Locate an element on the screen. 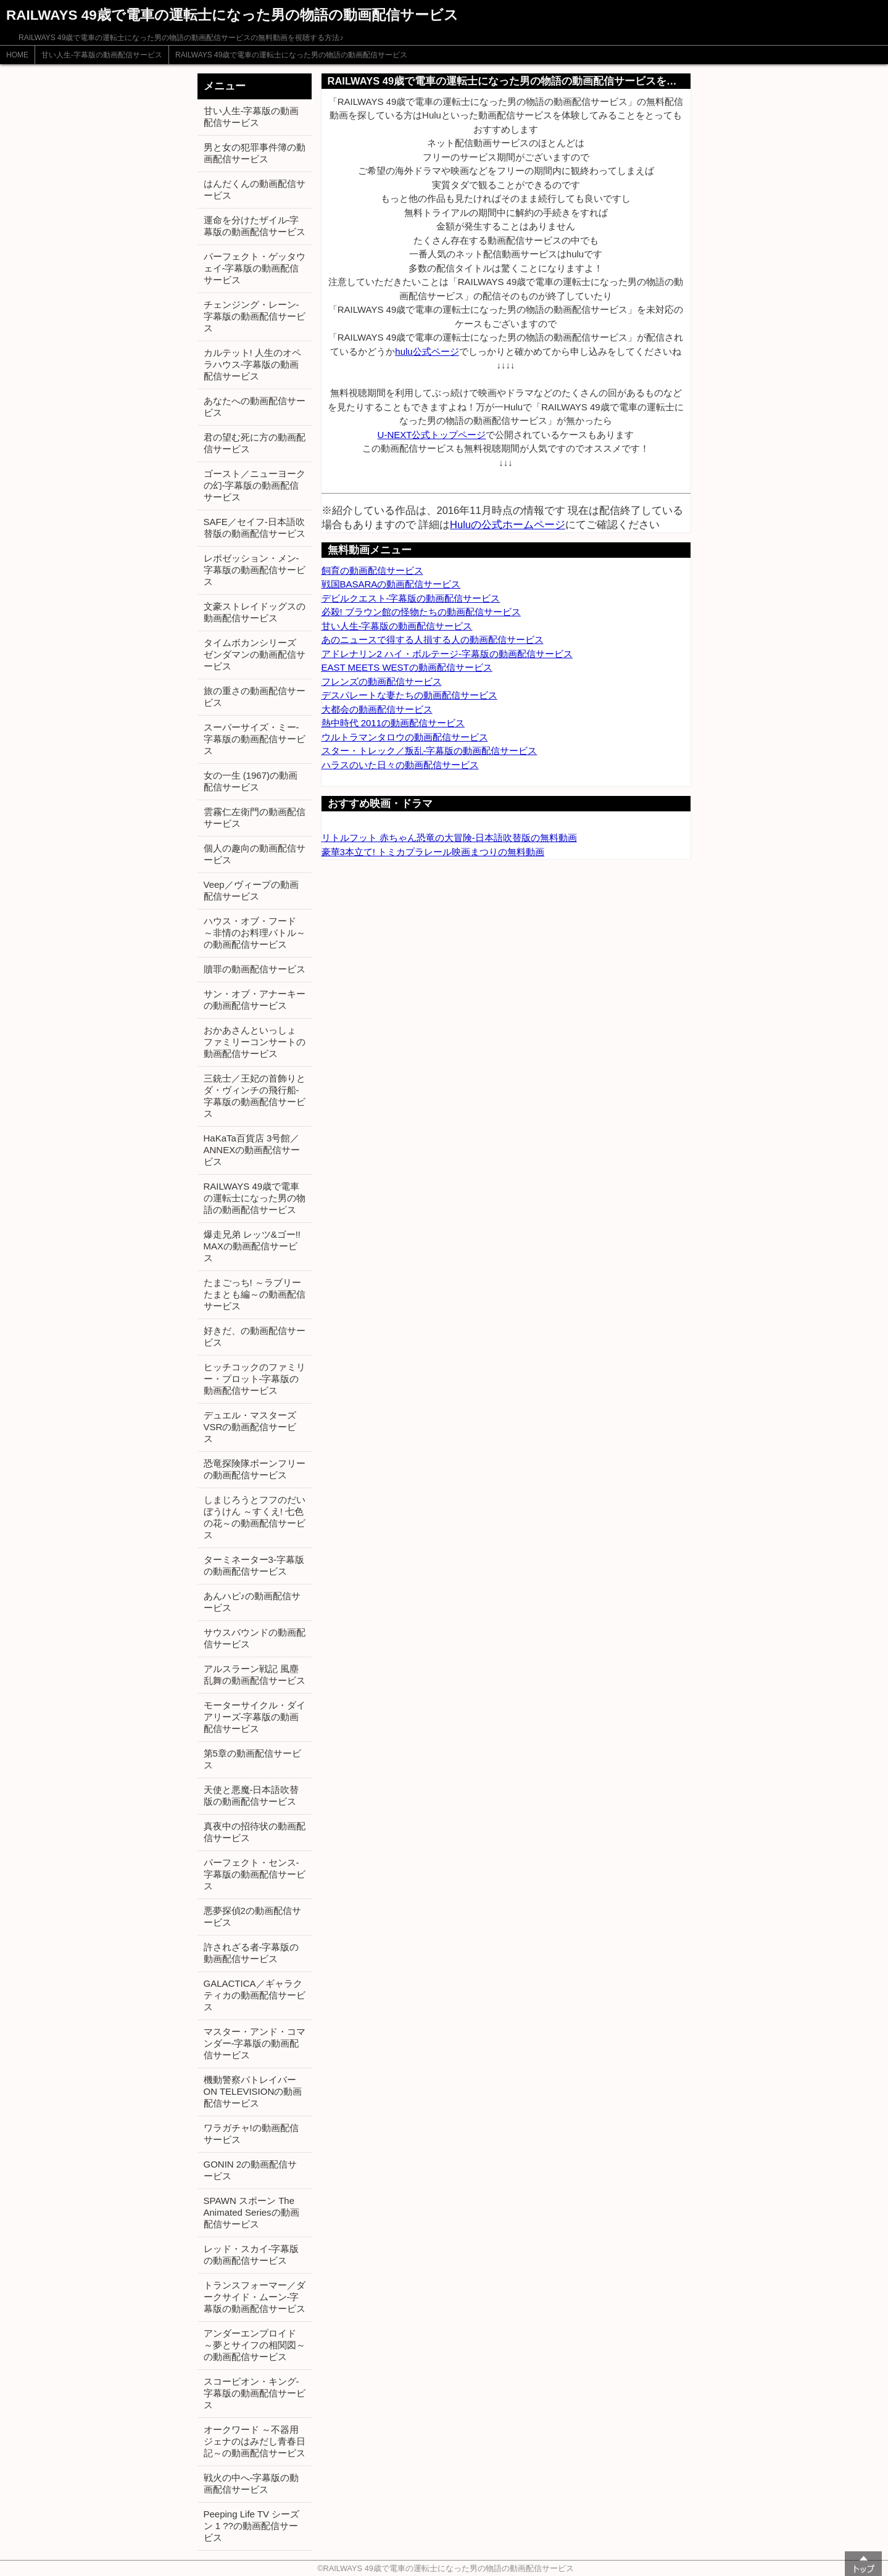 This screenshot has width=888, height=2576. デュエル・マスターズVSRの動画配信サービス is located at coordinates (250, 1427).